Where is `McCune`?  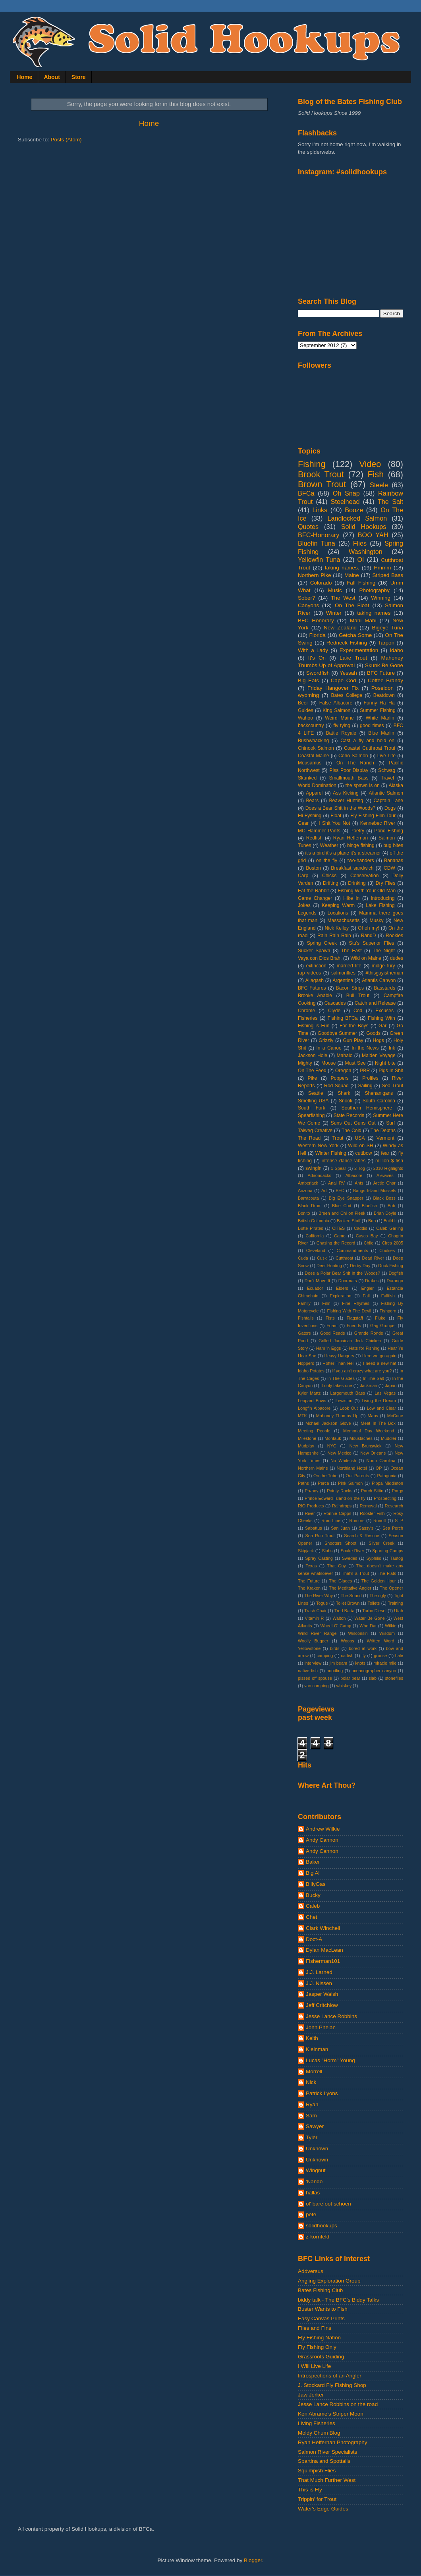
McCune is located at coordinates (395, 1415).